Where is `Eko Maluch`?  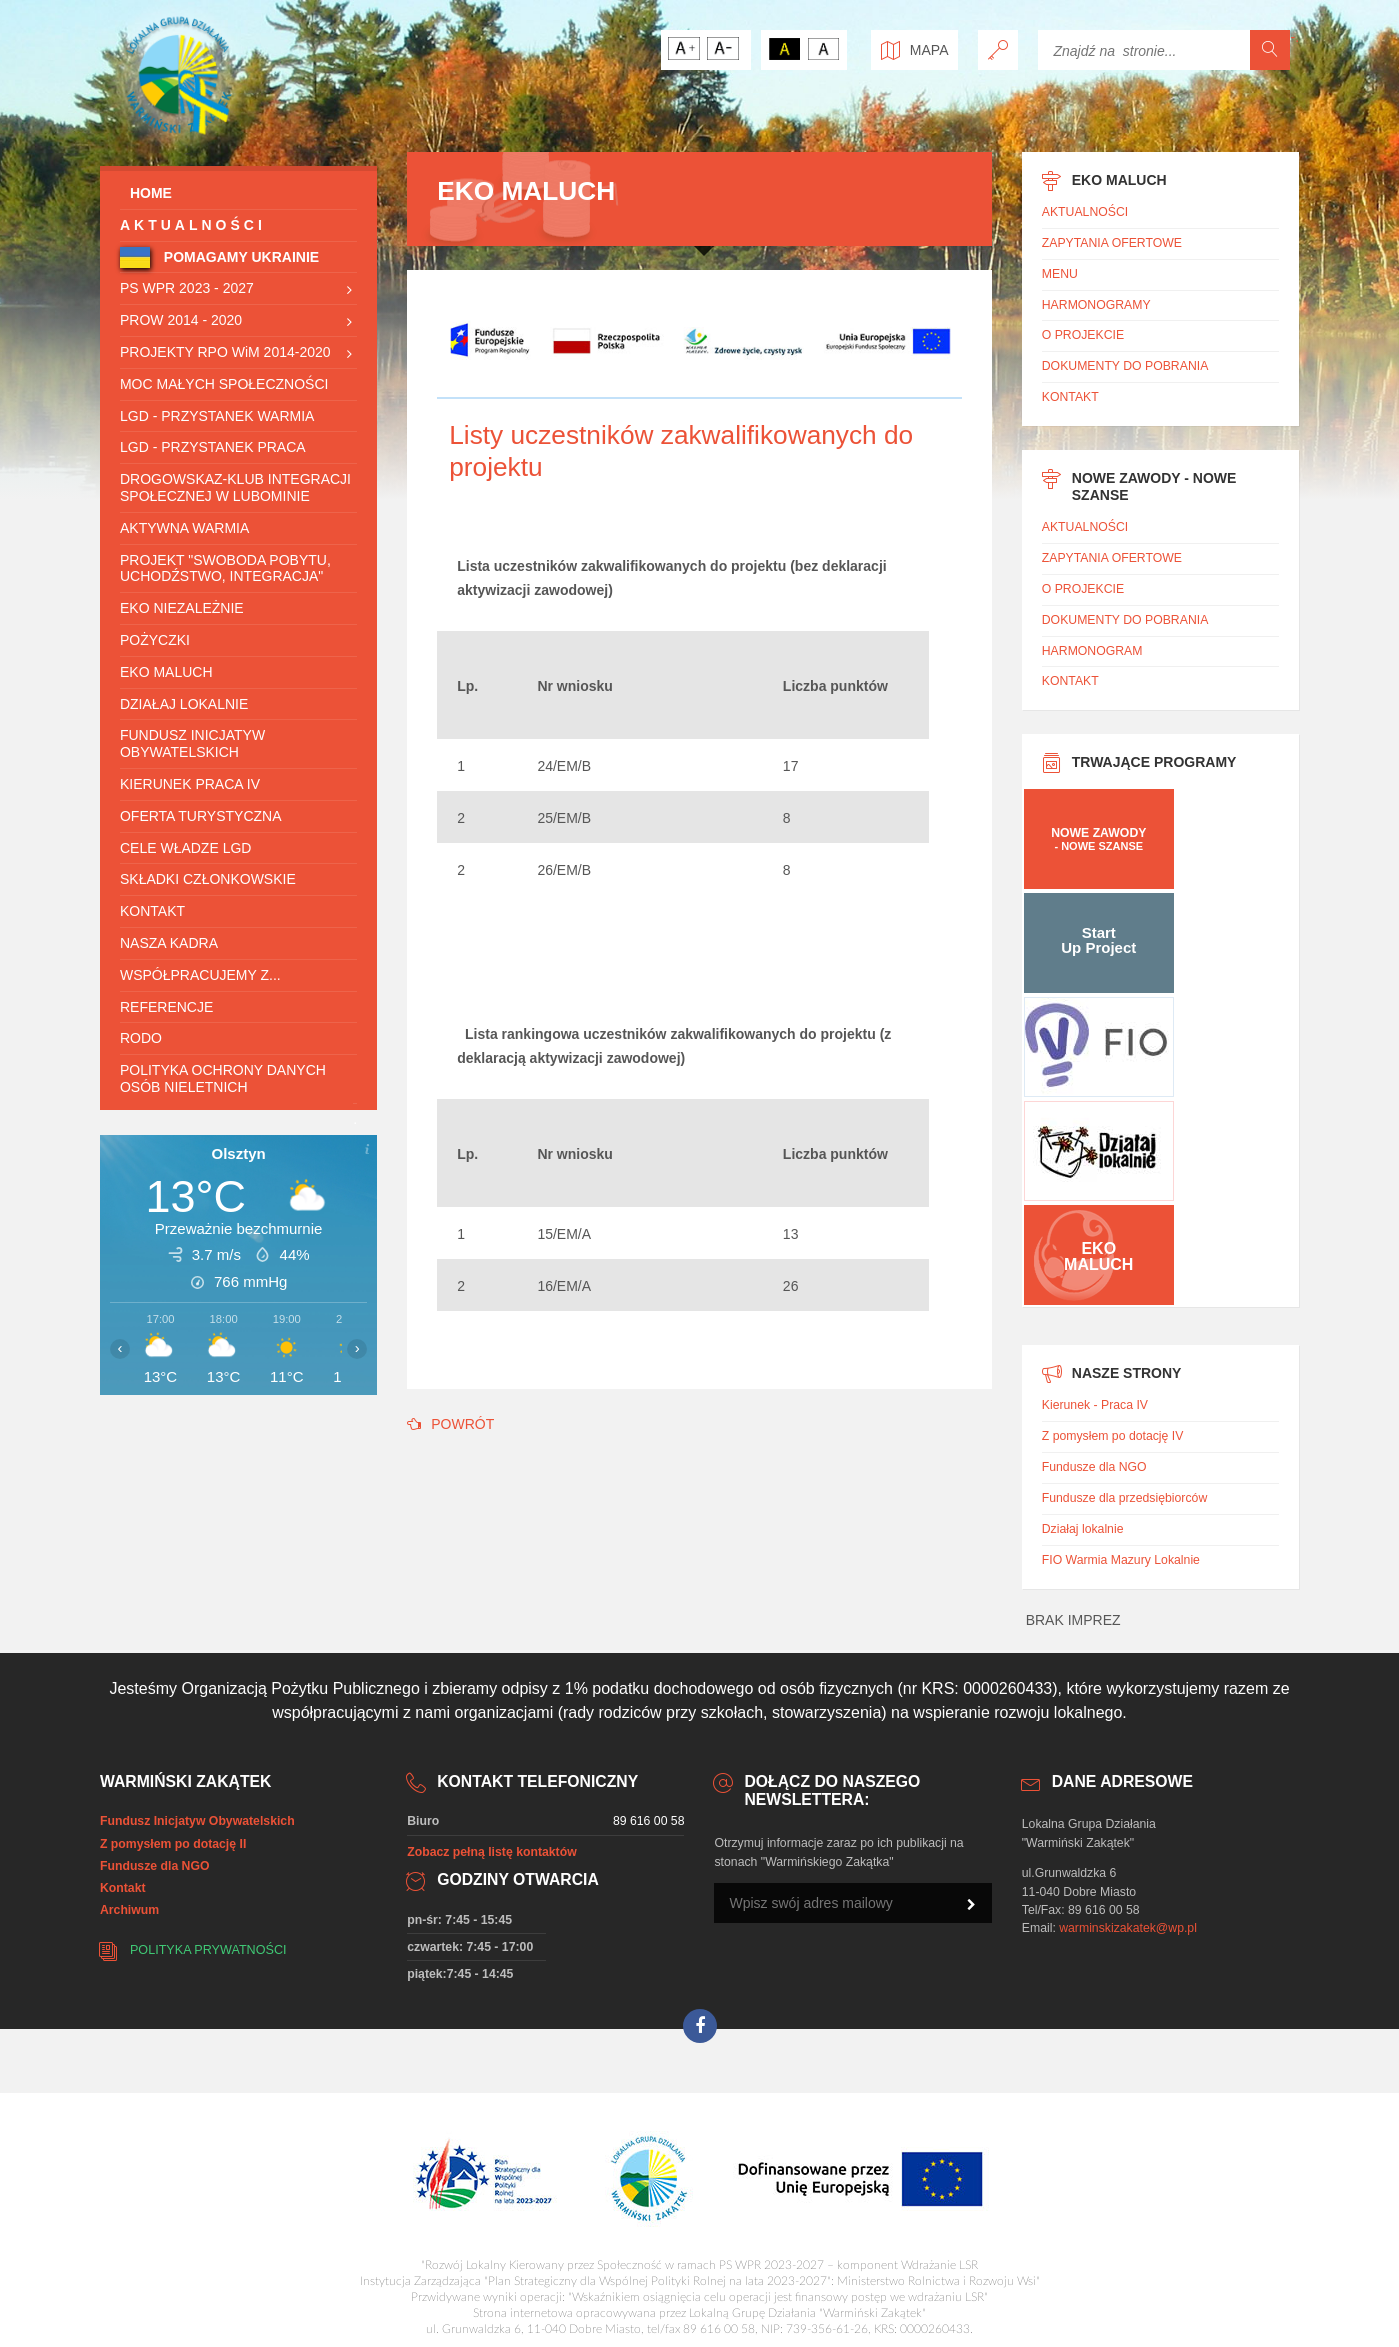 Eko Maluch is located at coordinates (166, 672).